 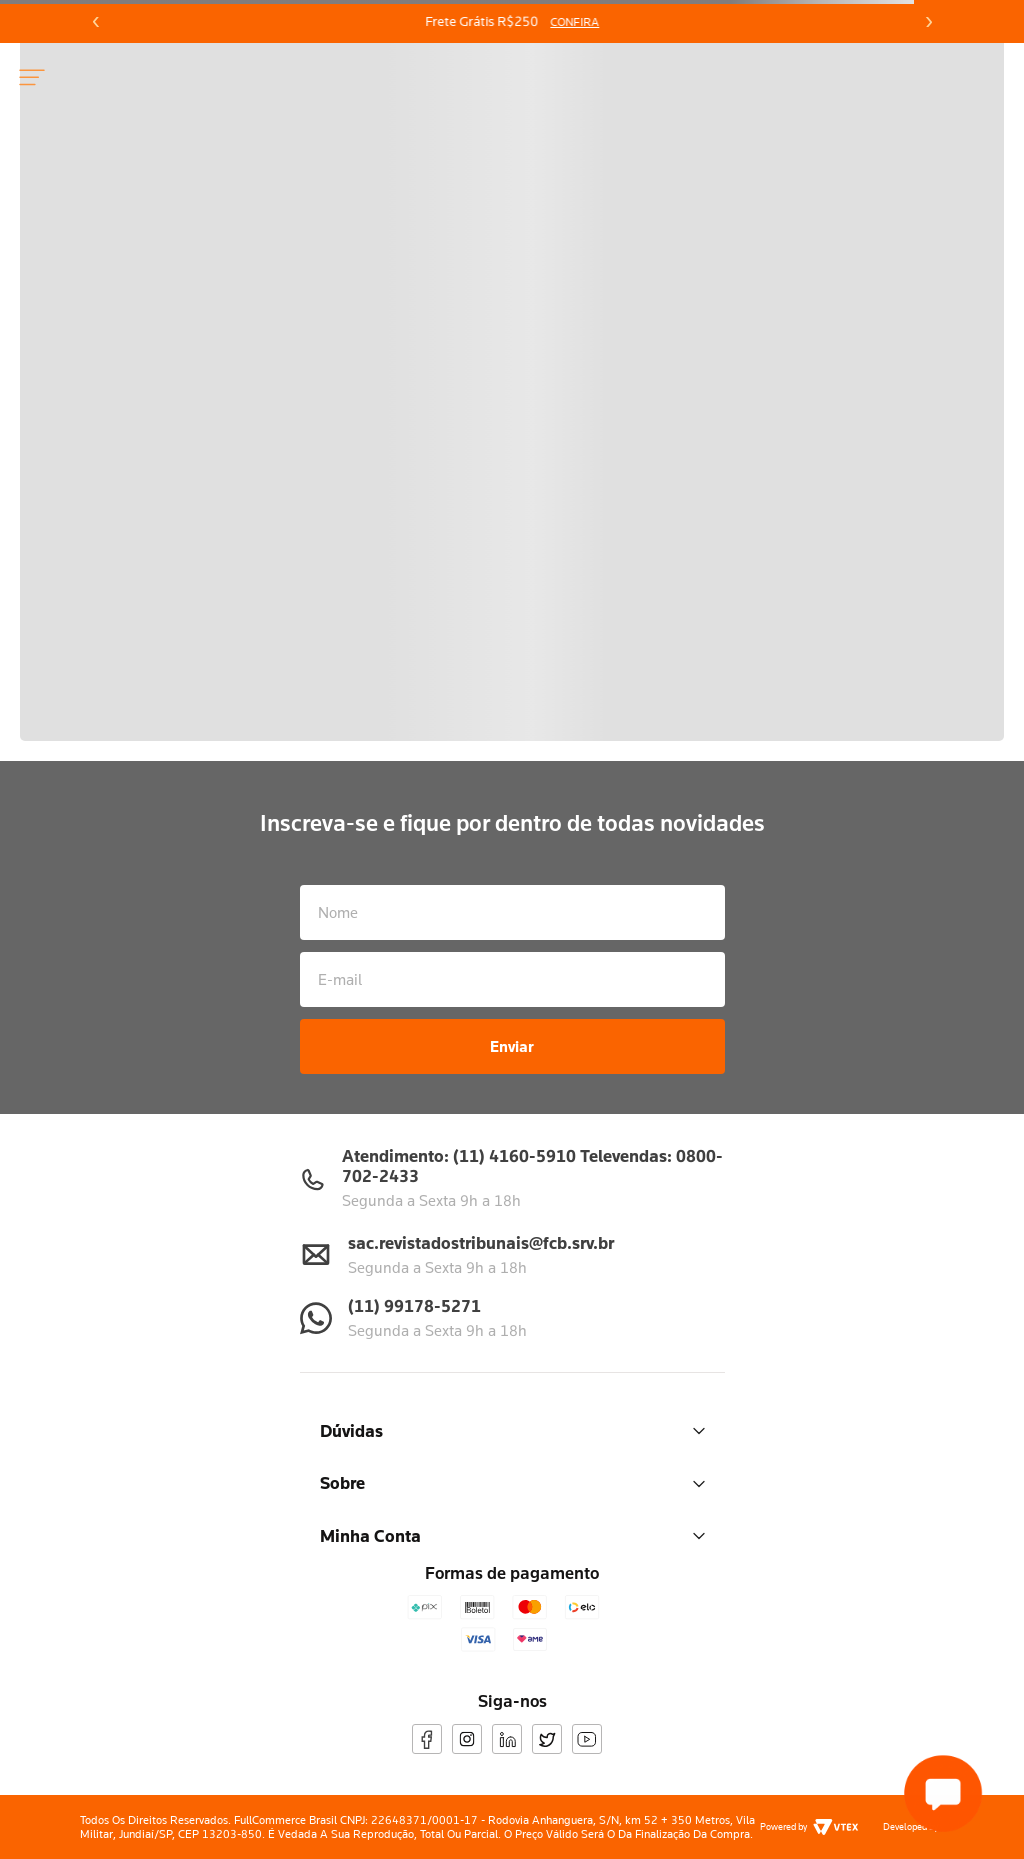 I want to click on Minha Conta, so click(x=512, y=1535).